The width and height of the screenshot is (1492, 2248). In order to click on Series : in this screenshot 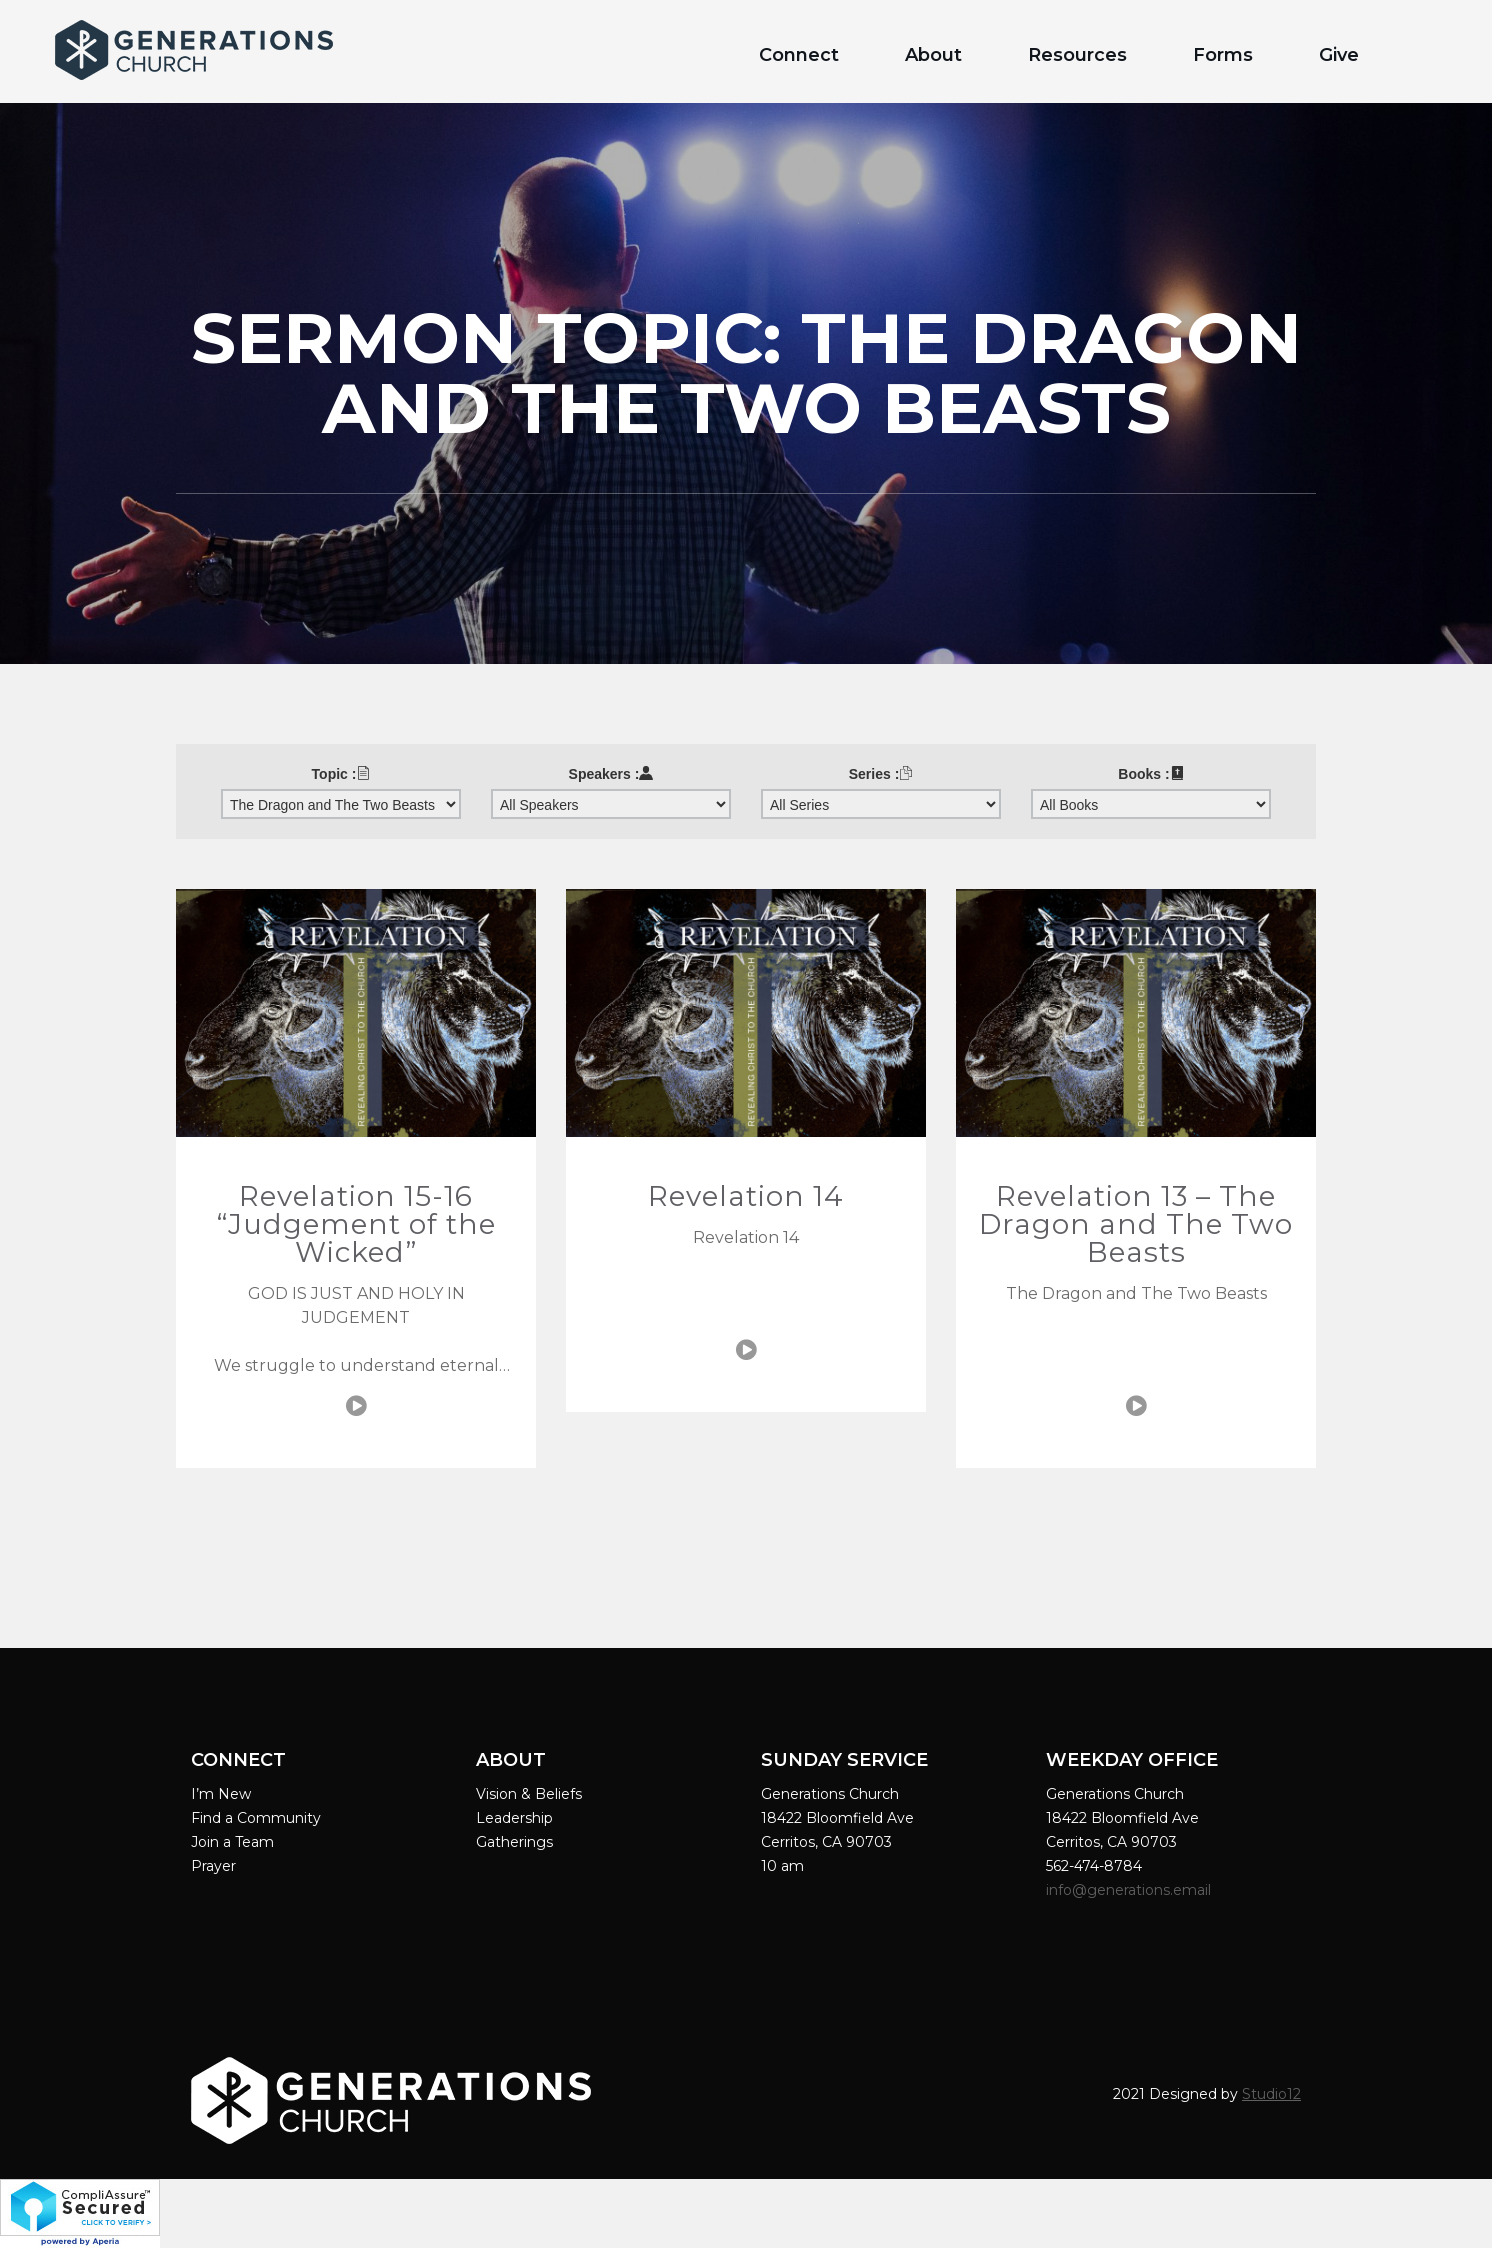, I will do `click(881, 774)`.